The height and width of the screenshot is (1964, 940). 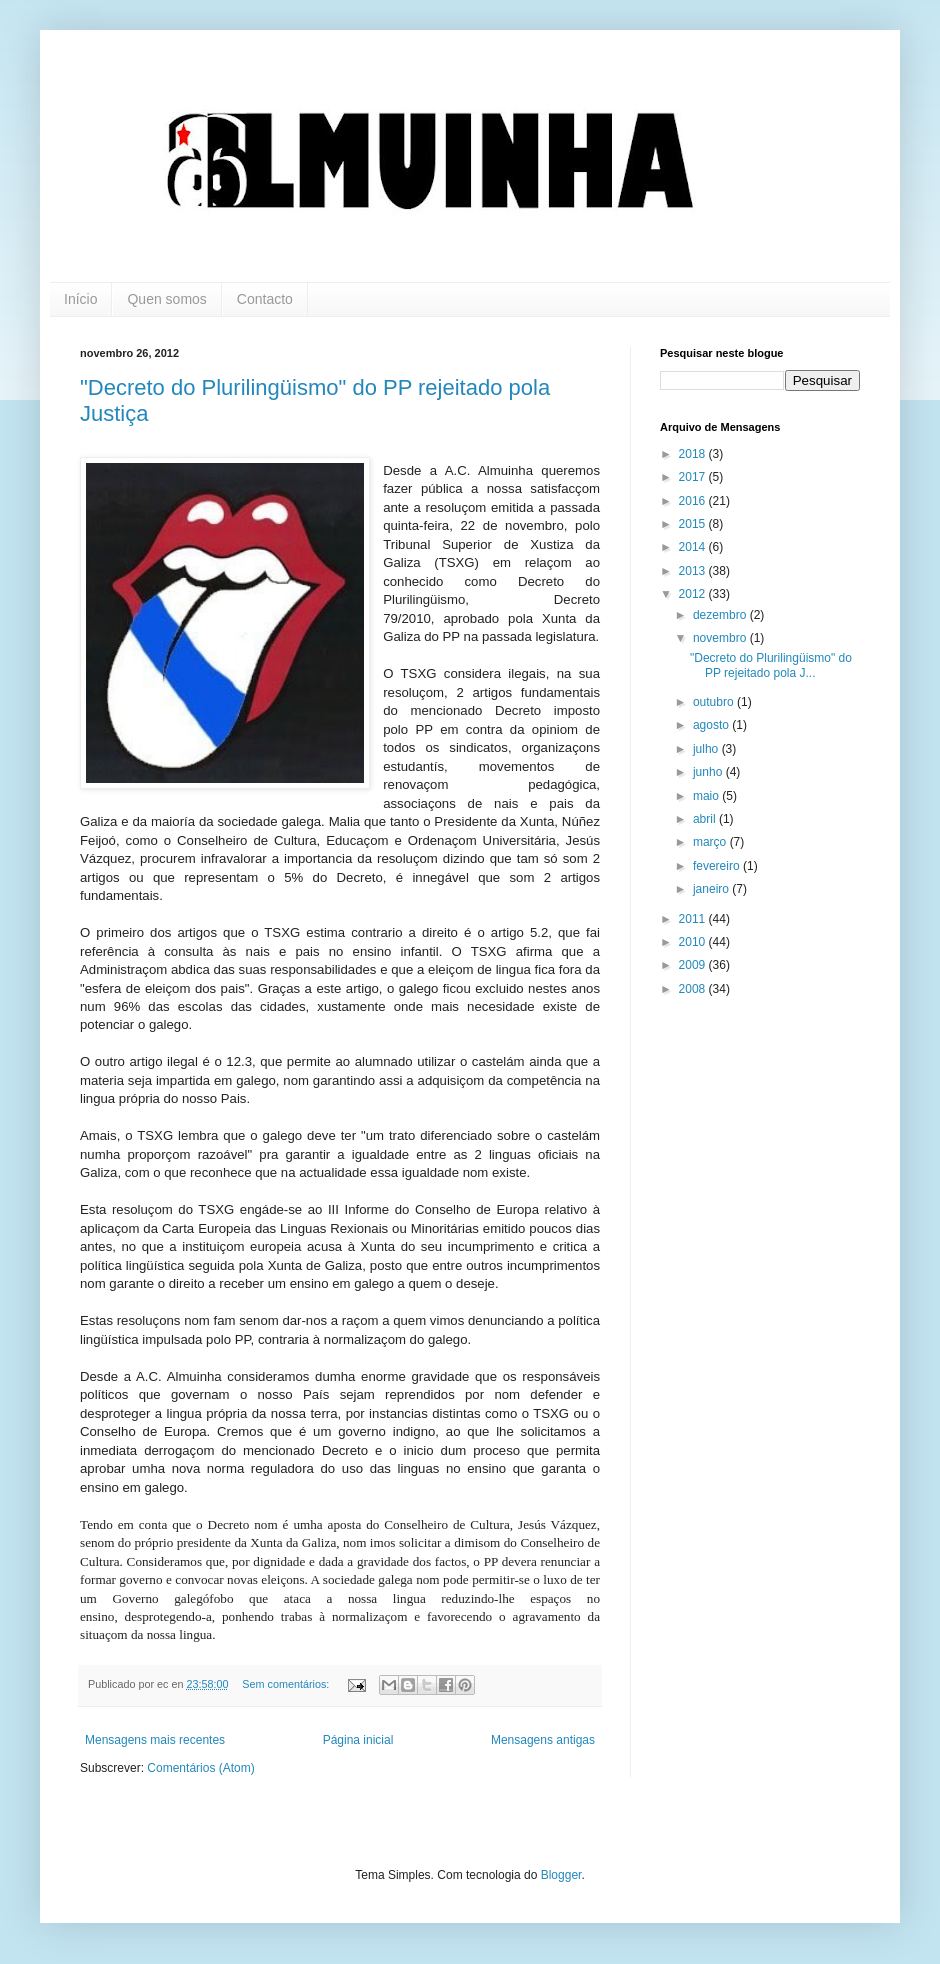 What do you see at coordinates (166, 299) in the screenshot?
I see `Quen somos` at bounding box center [166, 299].